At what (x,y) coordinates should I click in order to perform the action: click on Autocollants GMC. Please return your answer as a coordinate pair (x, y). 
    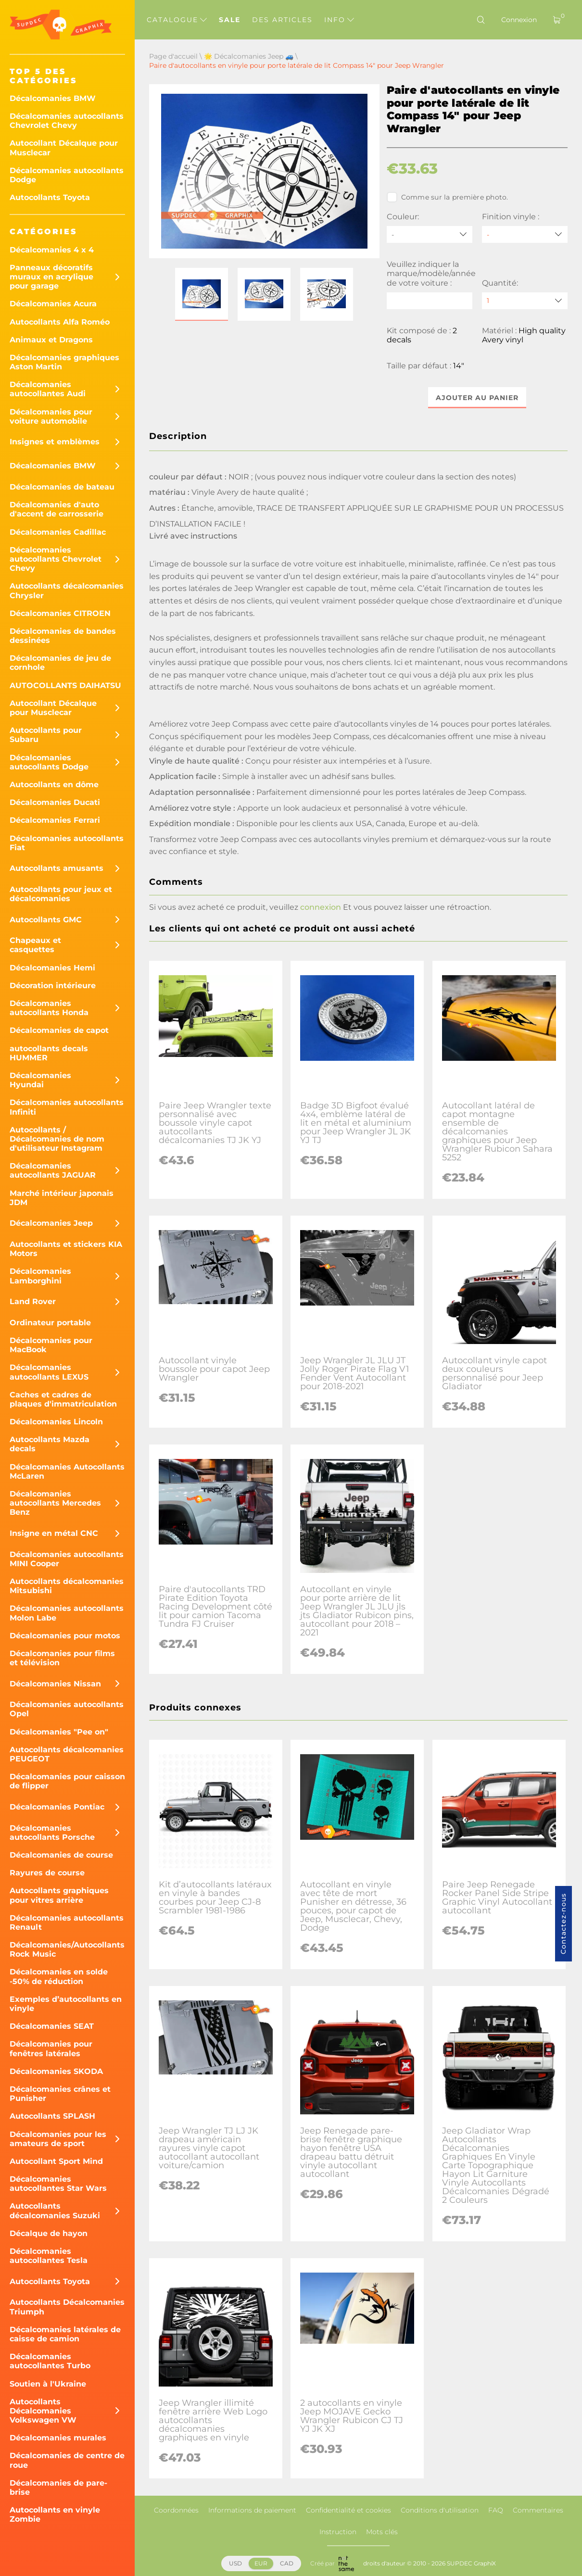
    Looking at the image, I should click on (46, 919).